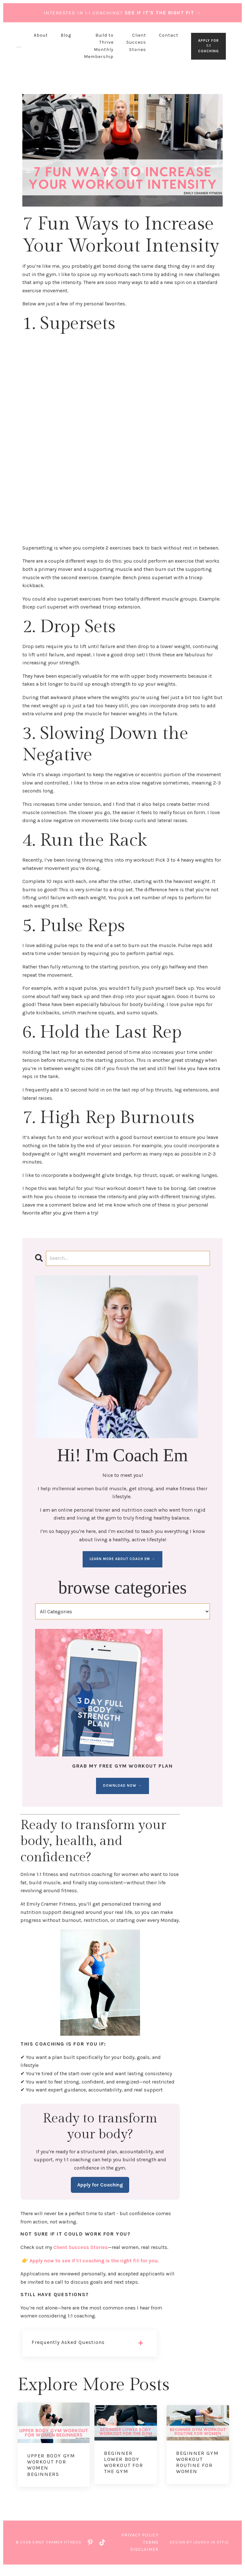 The height and width of the screenshot is (2576, 245). I want to click on Disclaimer, so click(144, 2558).